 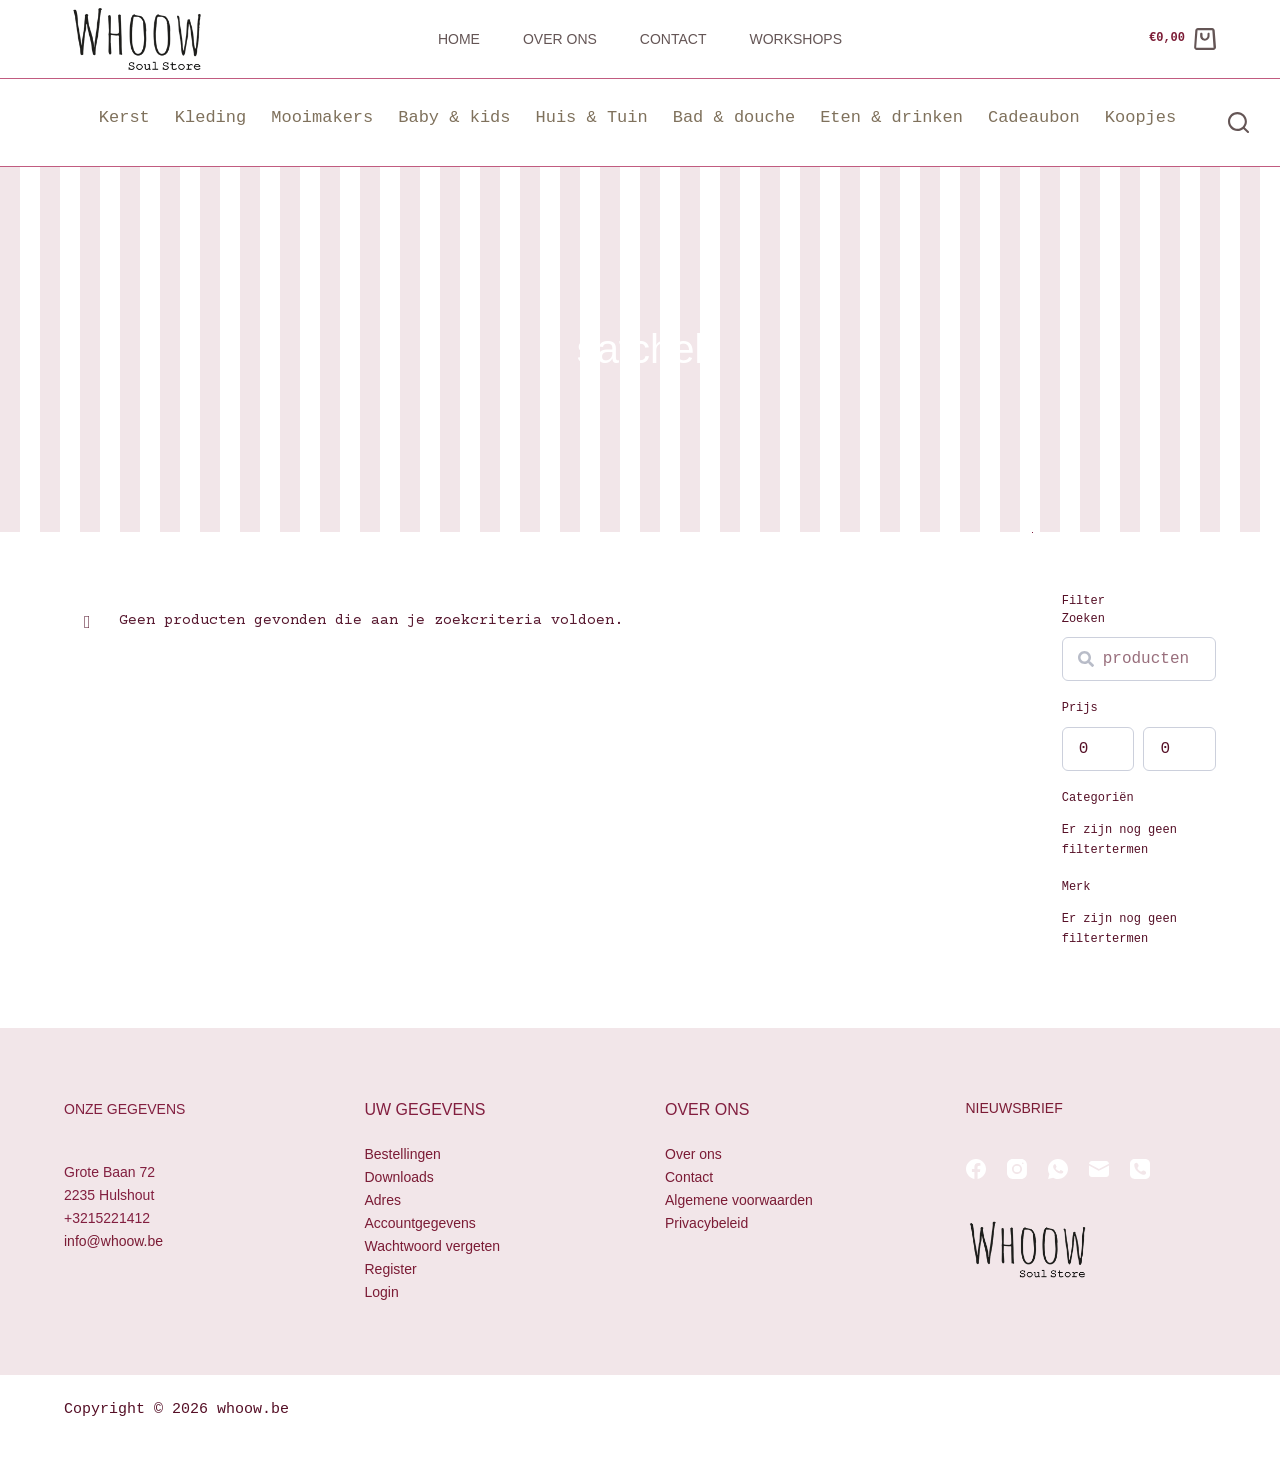 What do you see at coordinates (391, 1269) in the screenshot?
I see `Register` at bounding box center [391, 1269].